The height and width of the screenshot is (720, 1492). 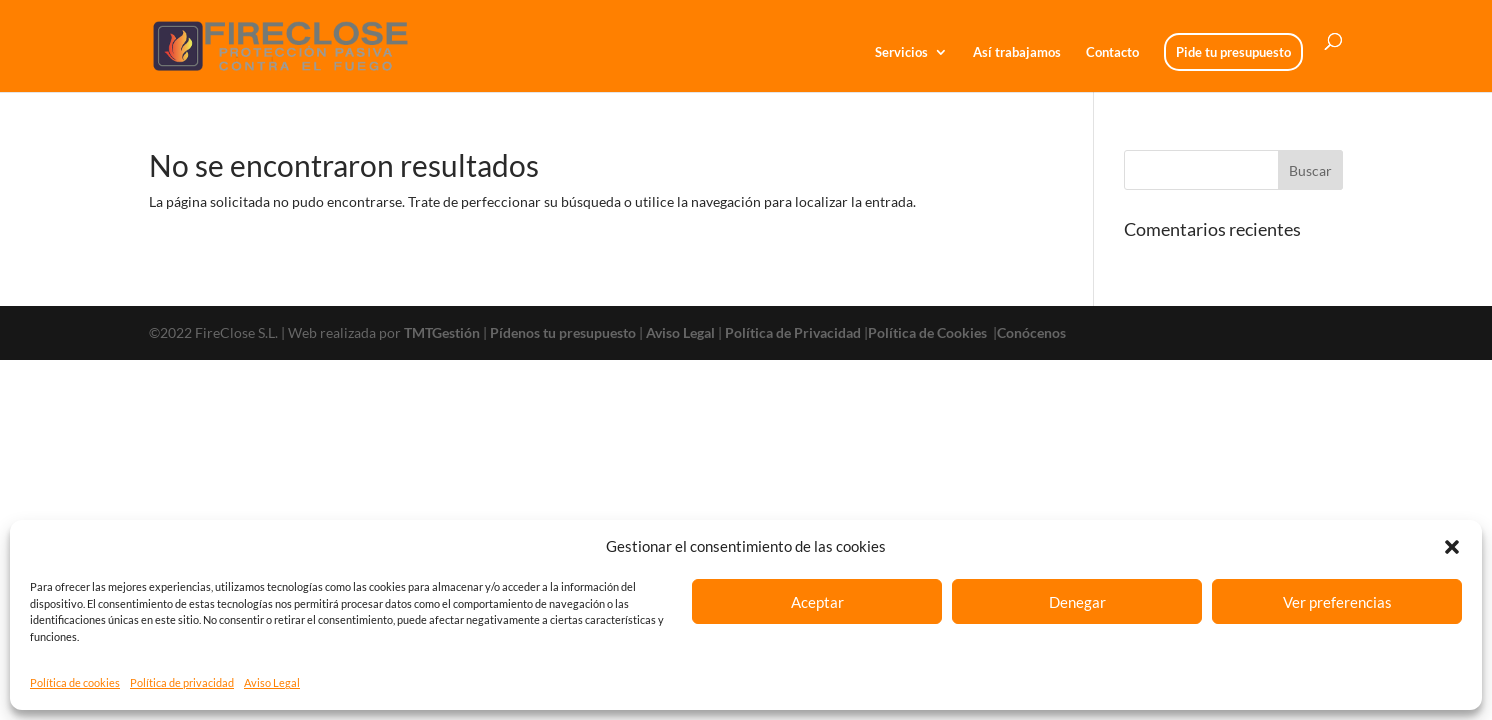 What do you see at coordinates (1077, 602) in the screenshot?
I see `Denegar` at bounding box center [1077, 602].